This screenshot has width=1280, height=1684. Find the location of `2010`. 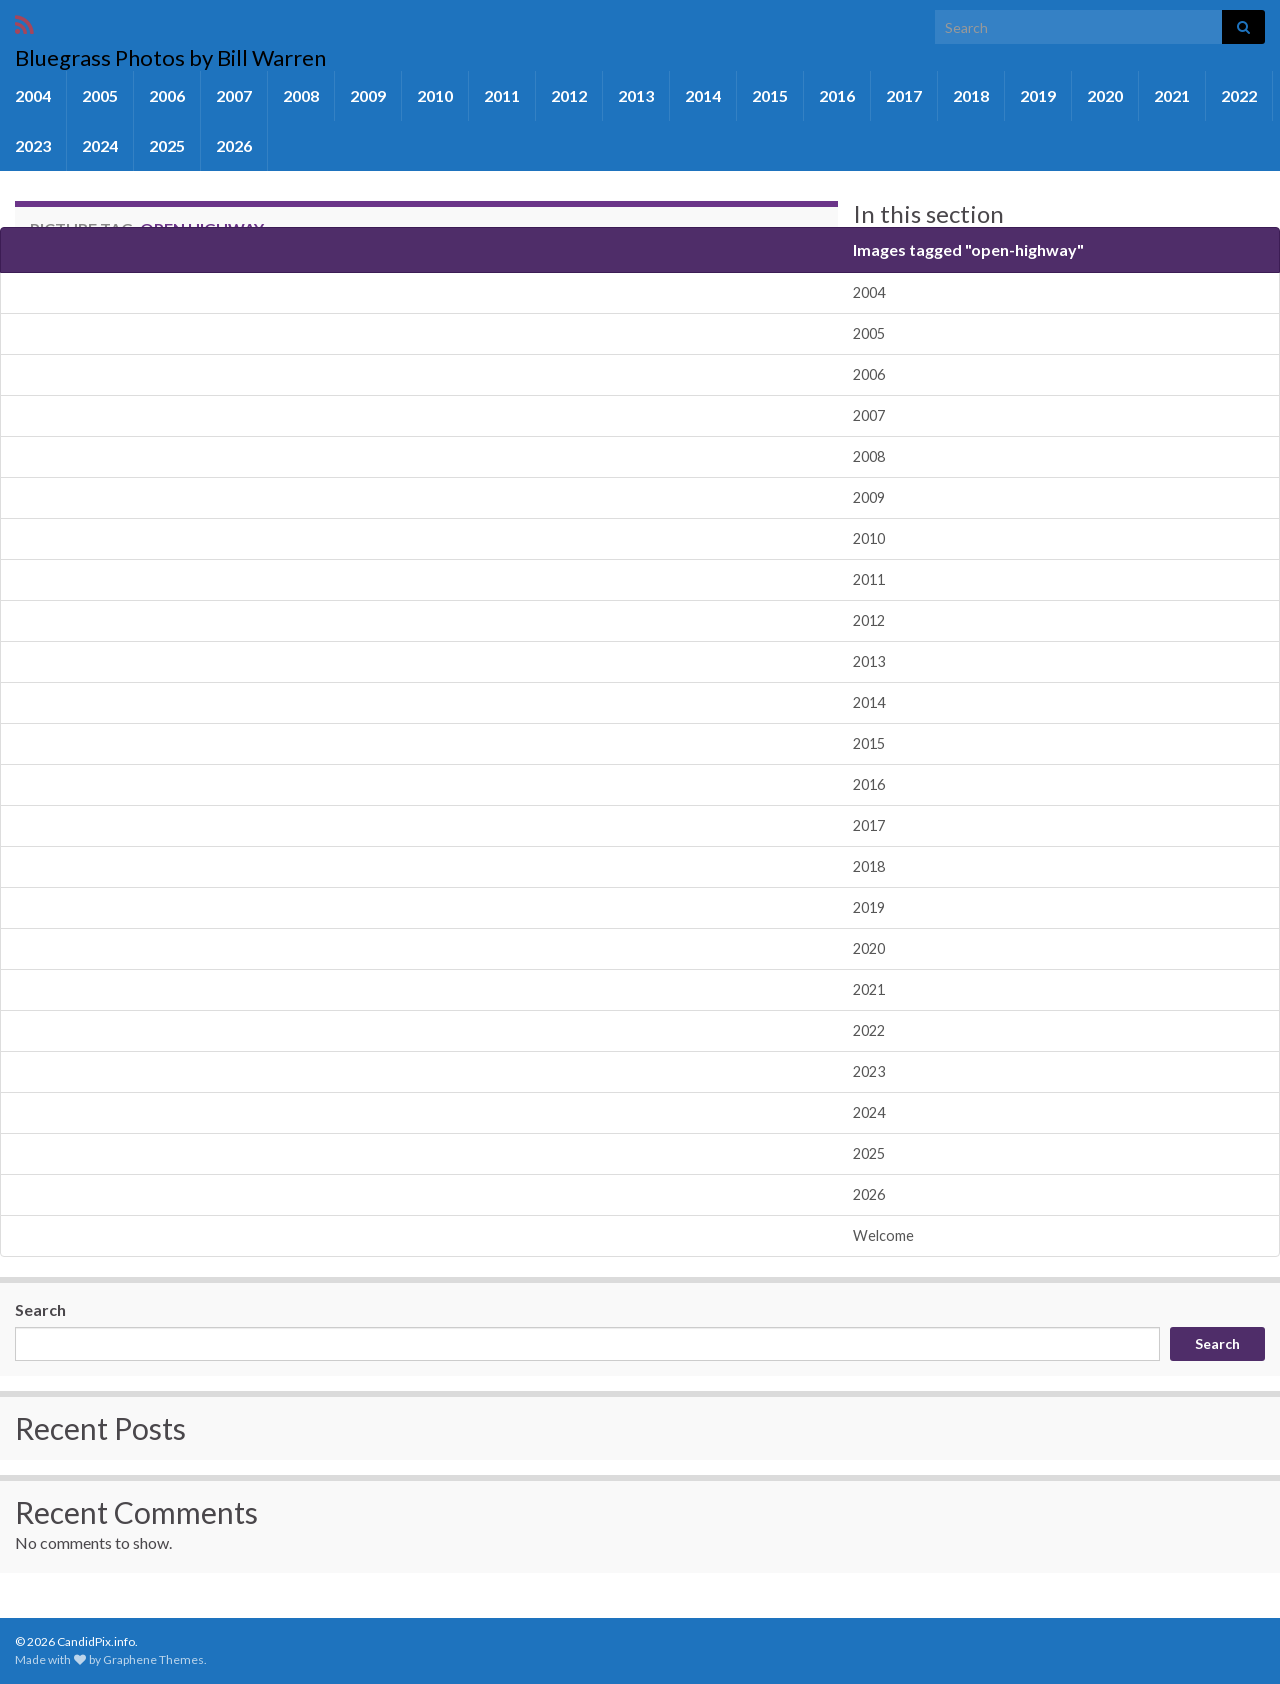

2010 is located at coordinates (435, 95).